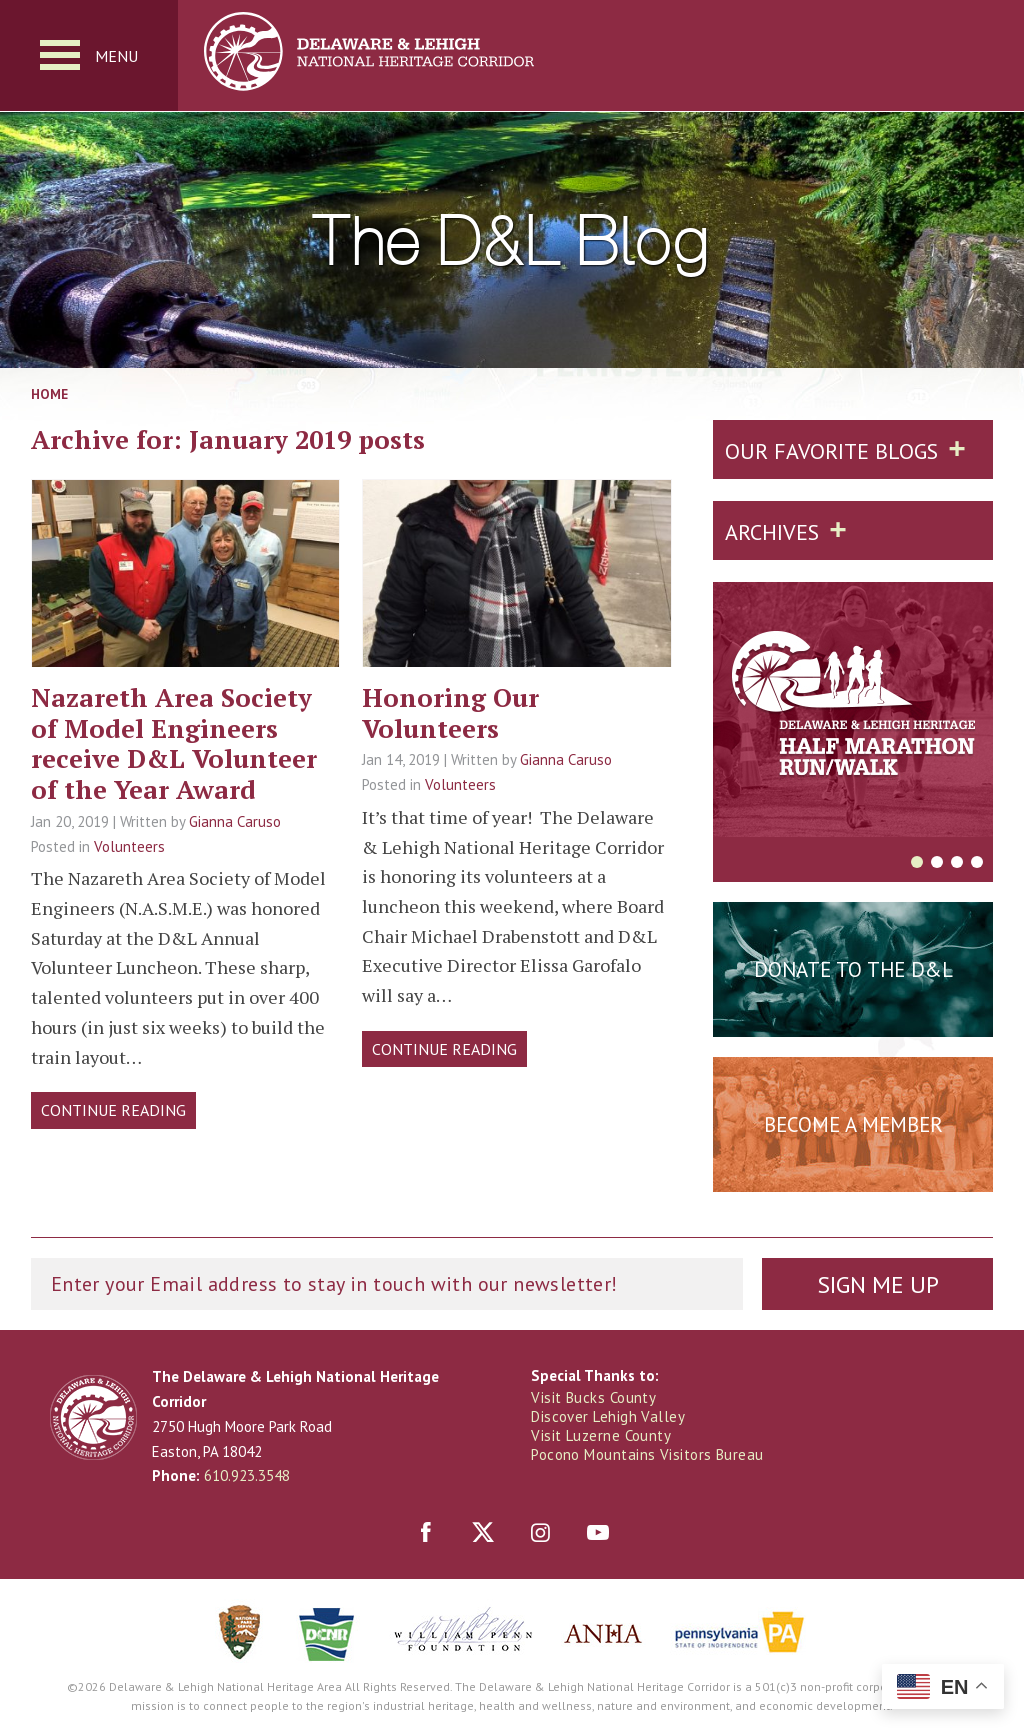 The height and width of the screenshot is (1736, 1024). Describe the element at coordinates (647, 1454) in the screenshot. I see `Pocono Mountains Visitors Bureau` at that location.